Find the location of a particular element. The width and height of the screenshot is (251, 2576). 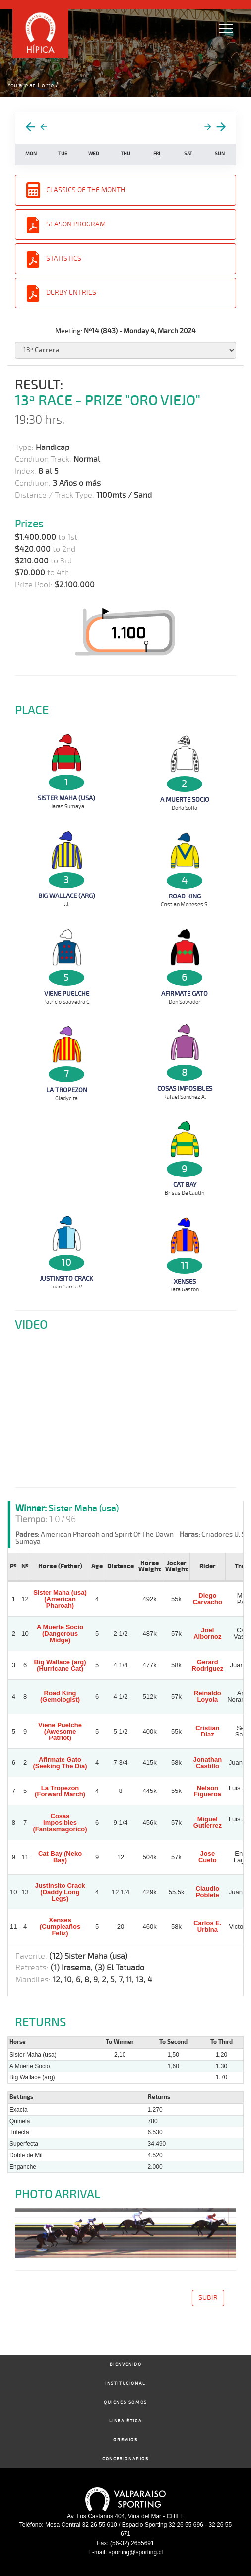

Institucional is located at coordinates (125, 2383).